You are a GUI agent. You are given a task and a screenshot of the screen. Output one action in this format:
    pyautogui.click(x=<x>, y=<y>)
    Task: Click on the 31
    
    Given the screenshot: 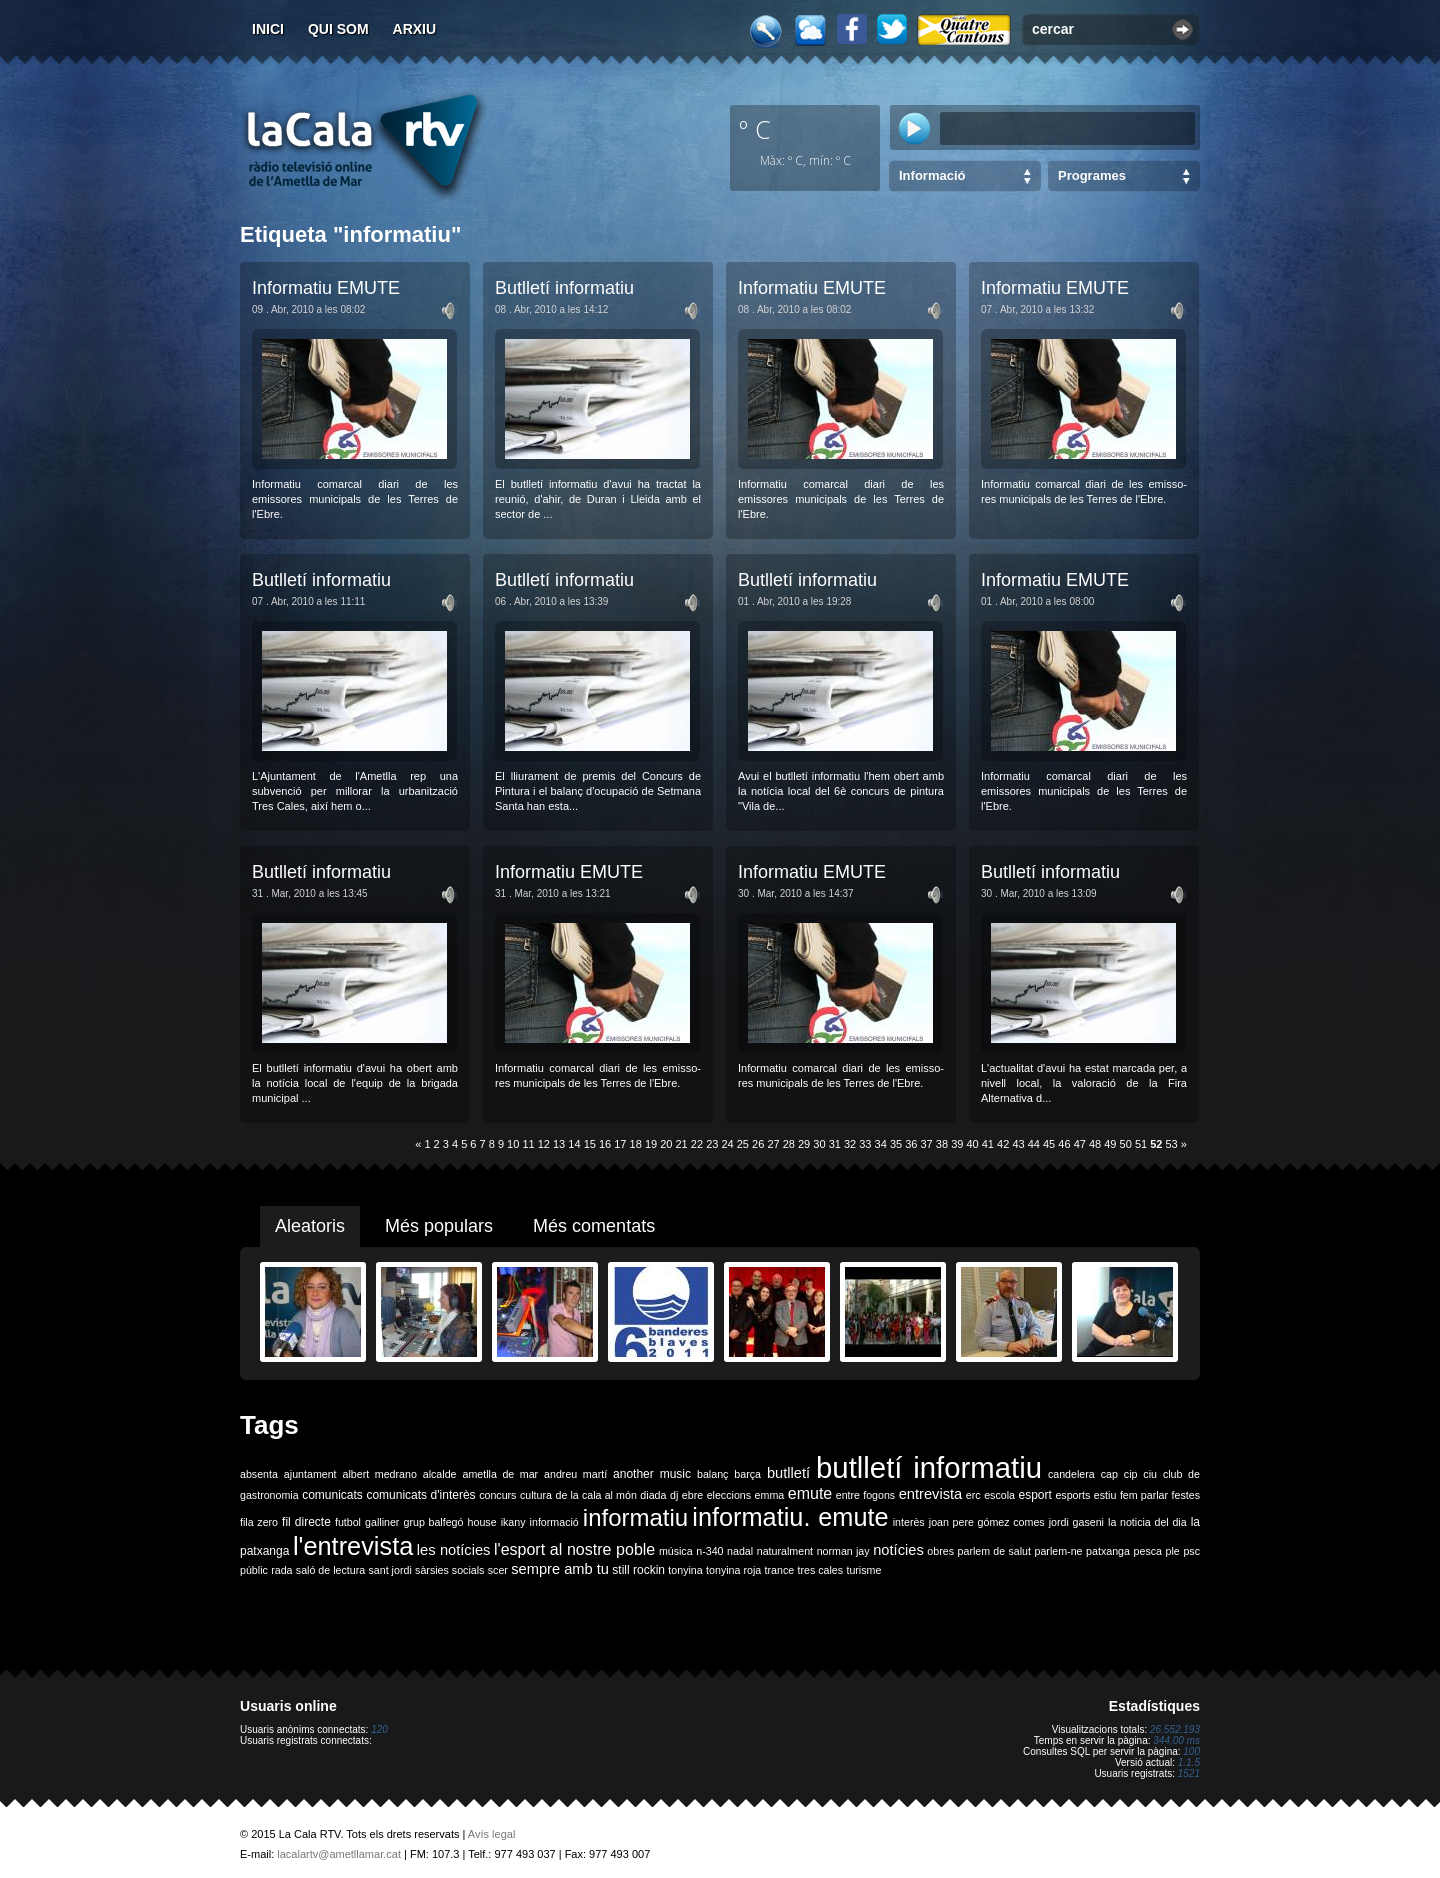 What is the action you would take?
    pyautogui.click(x=835, y=1144)
    